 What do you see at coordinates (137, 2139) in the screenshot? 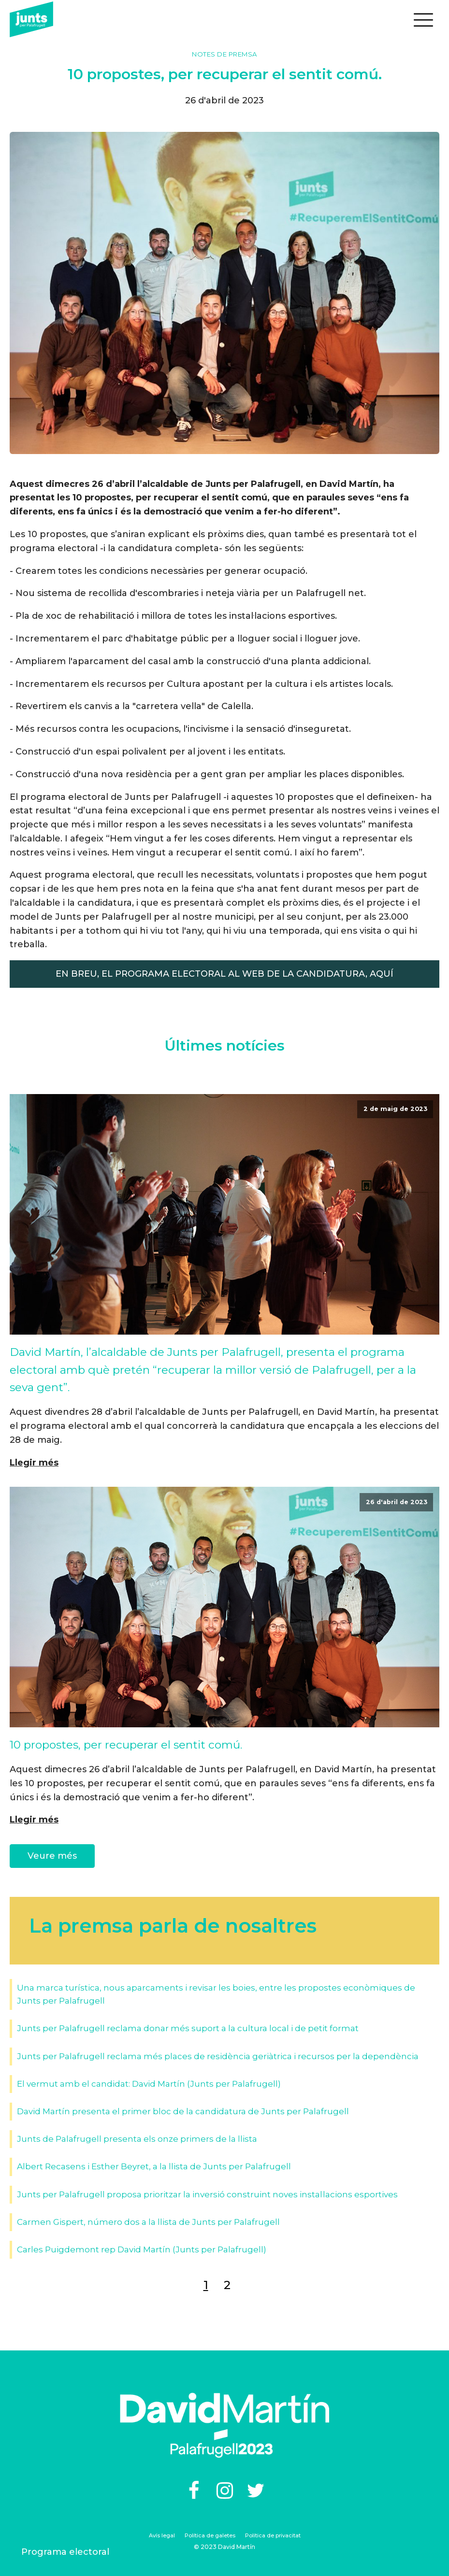
I see `Junts de Palafrugell presenta els onze primers de la llista` at bounding box center [137, 2139].